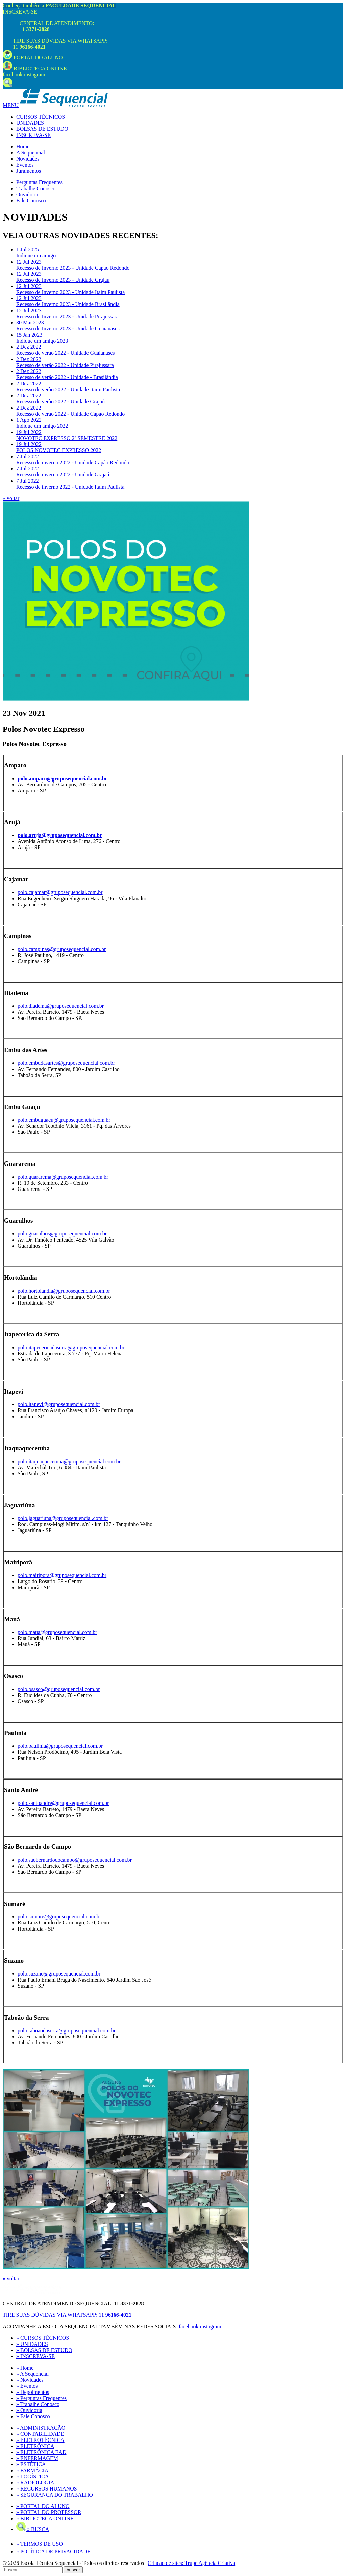  What do you see at coordinates (25, 165) in the screenshot?
I see `Eventos` at bounding box center [25, 165].